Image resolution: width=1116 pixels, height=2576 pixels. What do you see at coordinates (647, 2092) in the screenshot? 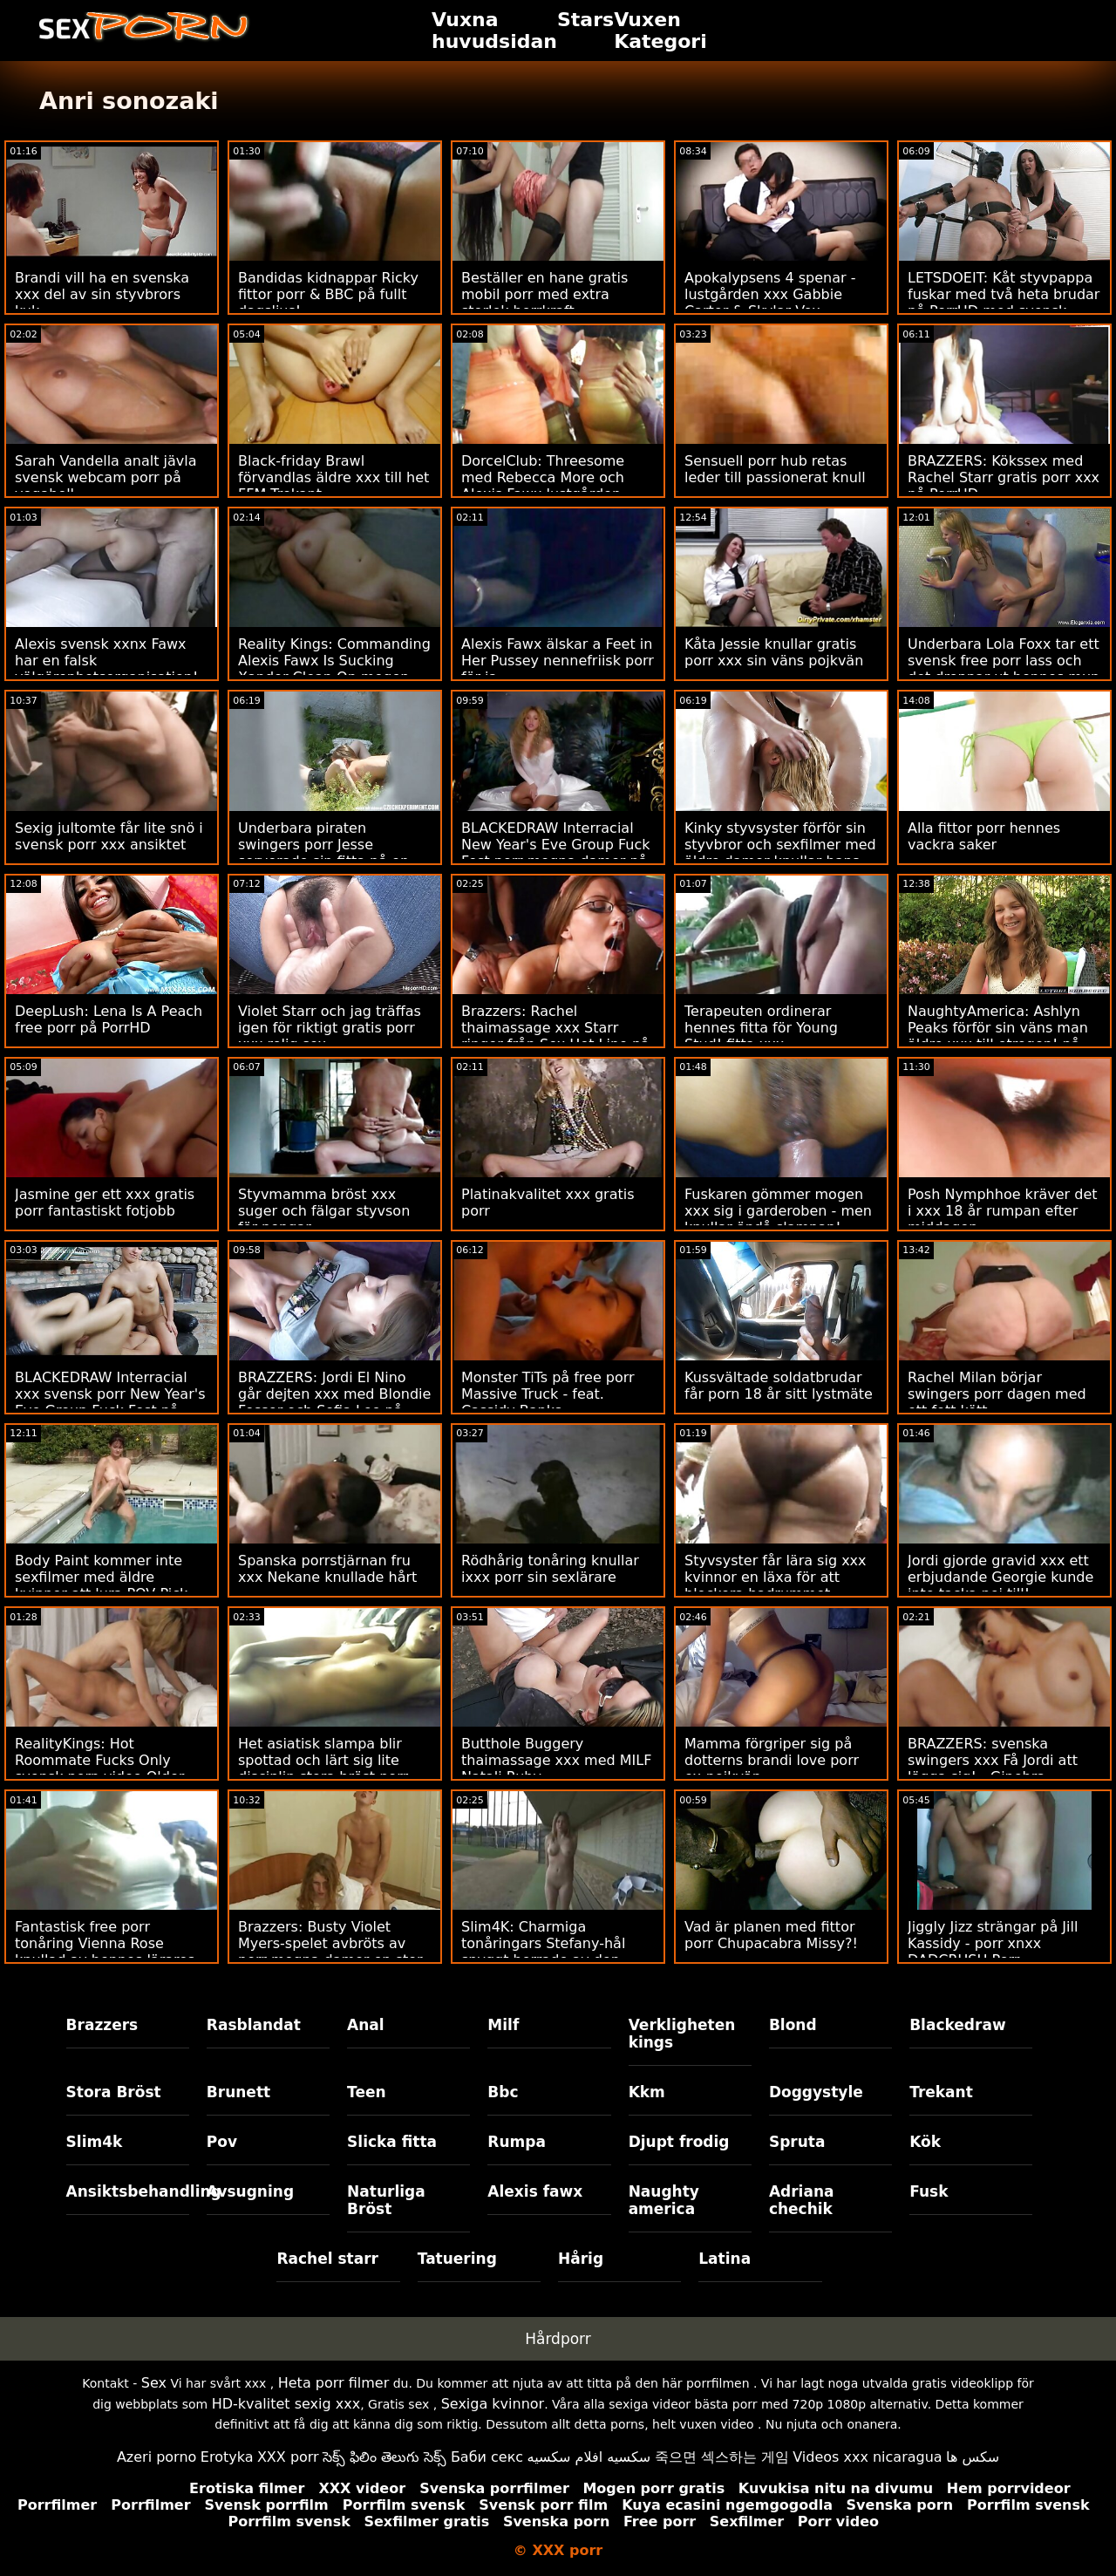
I see `Kkm` at bounding box center [647, 2092].